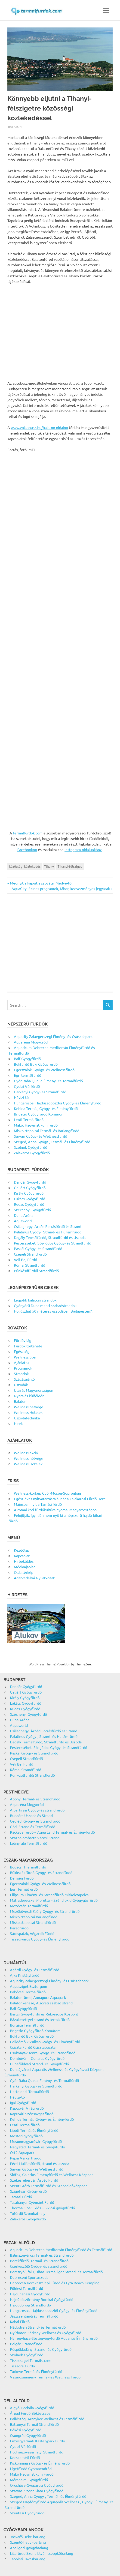 The width and height of the screenshot is (120, 2576). Describe the element at coordinates (33, 1390) in the screenshot. I see `Utazás Magyarországon` at that location.